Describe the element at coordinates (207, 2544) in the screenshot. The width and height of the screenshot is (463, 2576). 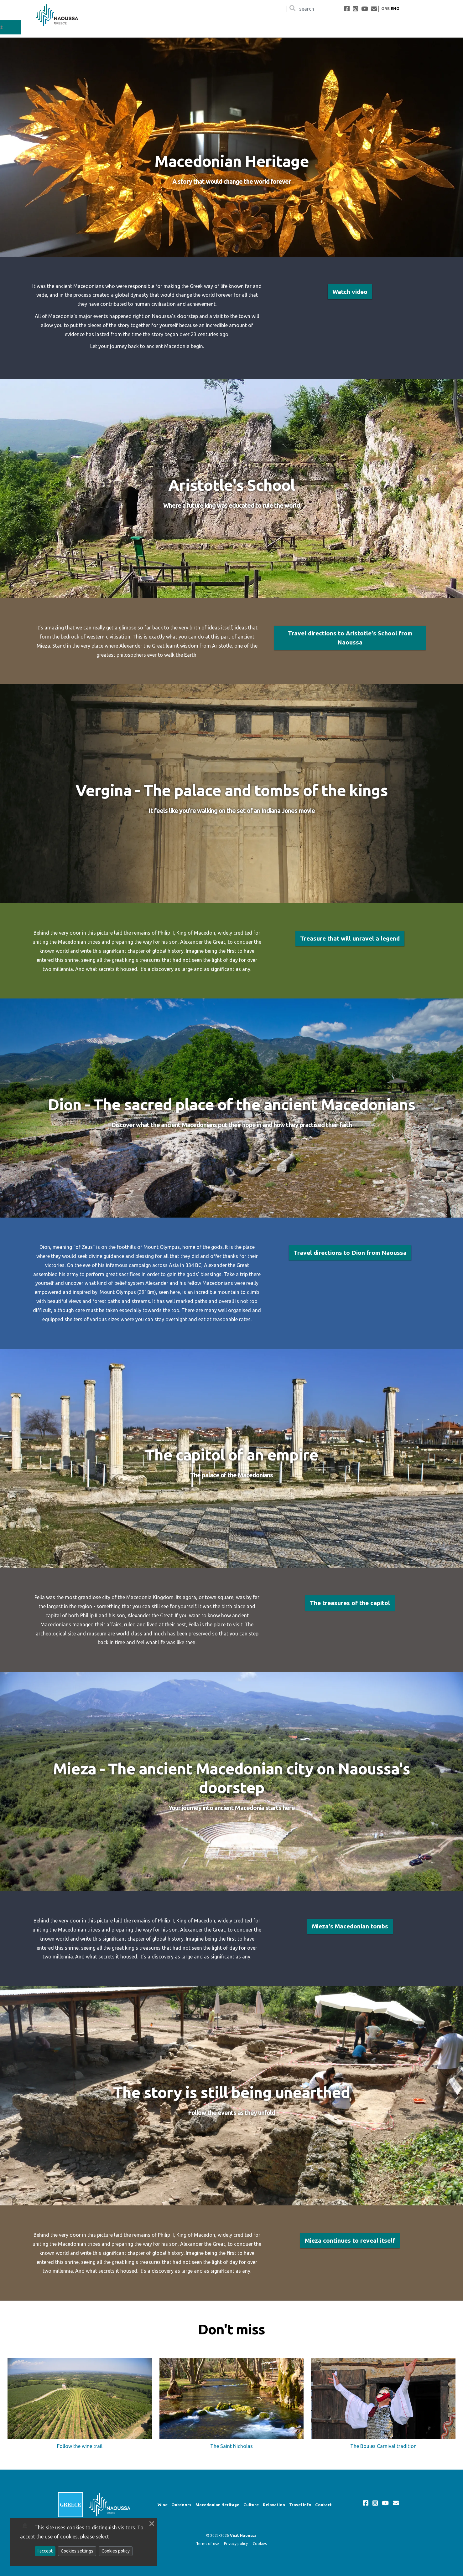
I see `Terms of use` at that location.